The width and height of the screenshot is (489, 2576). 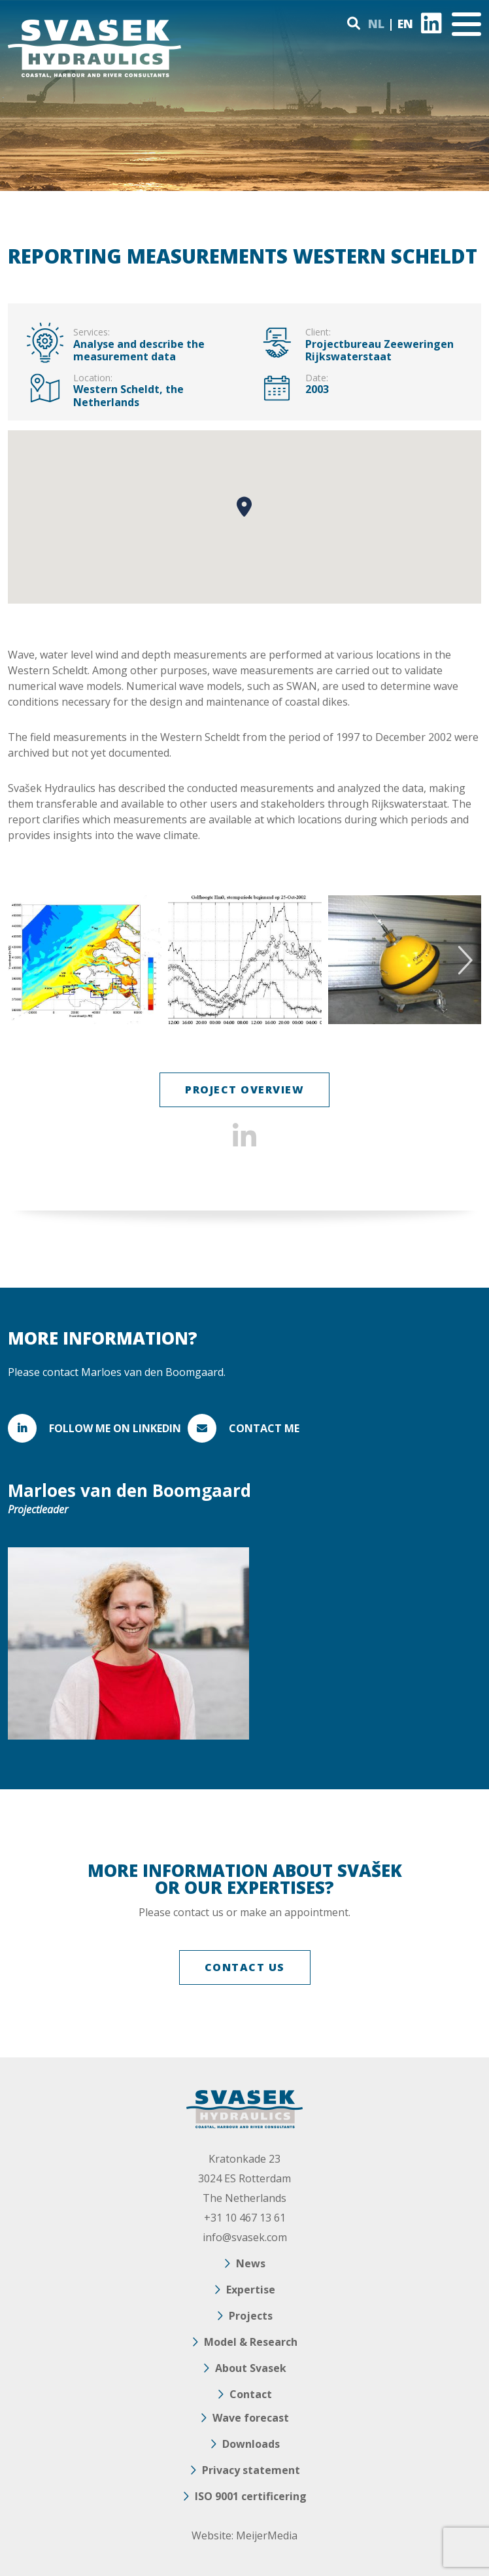 I want to click on News, so click(x=250, y=2263).